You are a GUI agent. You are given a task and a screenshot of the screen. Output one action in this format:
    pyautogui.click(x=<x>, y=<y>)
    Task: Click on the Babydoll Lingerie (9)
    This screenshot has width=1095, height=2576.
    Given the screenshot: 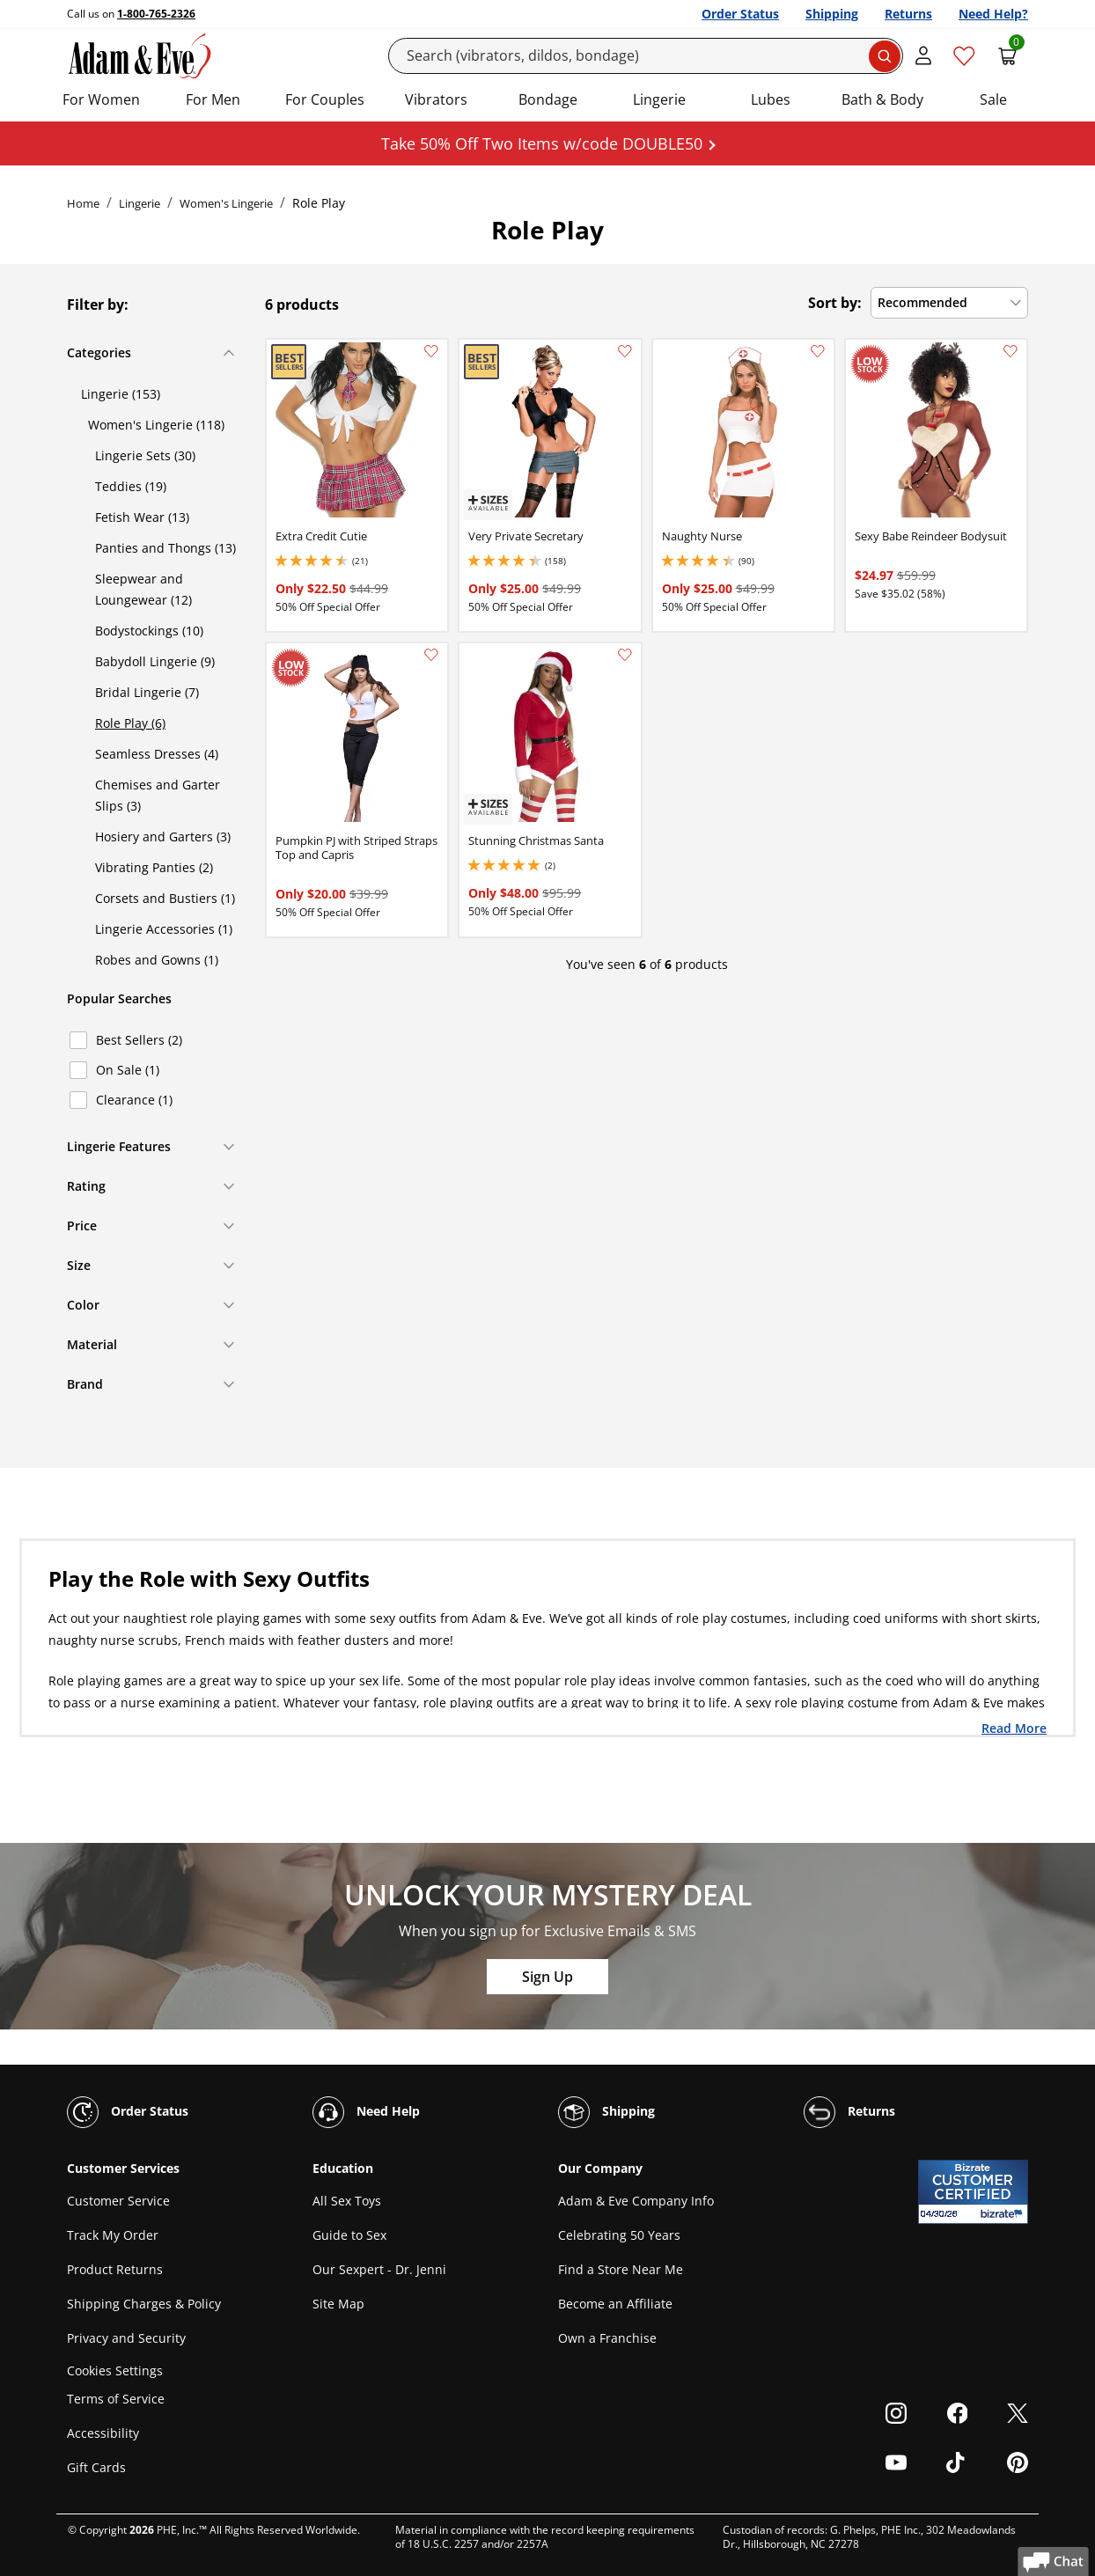 What is the action you would take?
    pyautogui.click(x=155, y=661)
    